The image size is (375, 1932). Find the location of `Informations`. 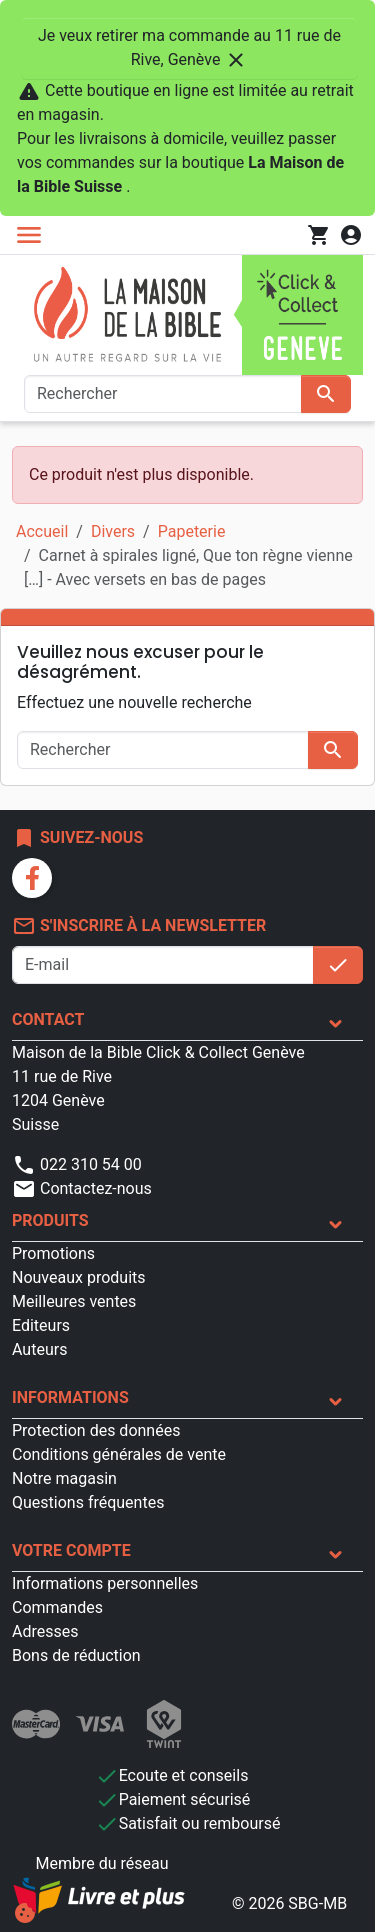

Informations is located at coordinates (70, 1397).